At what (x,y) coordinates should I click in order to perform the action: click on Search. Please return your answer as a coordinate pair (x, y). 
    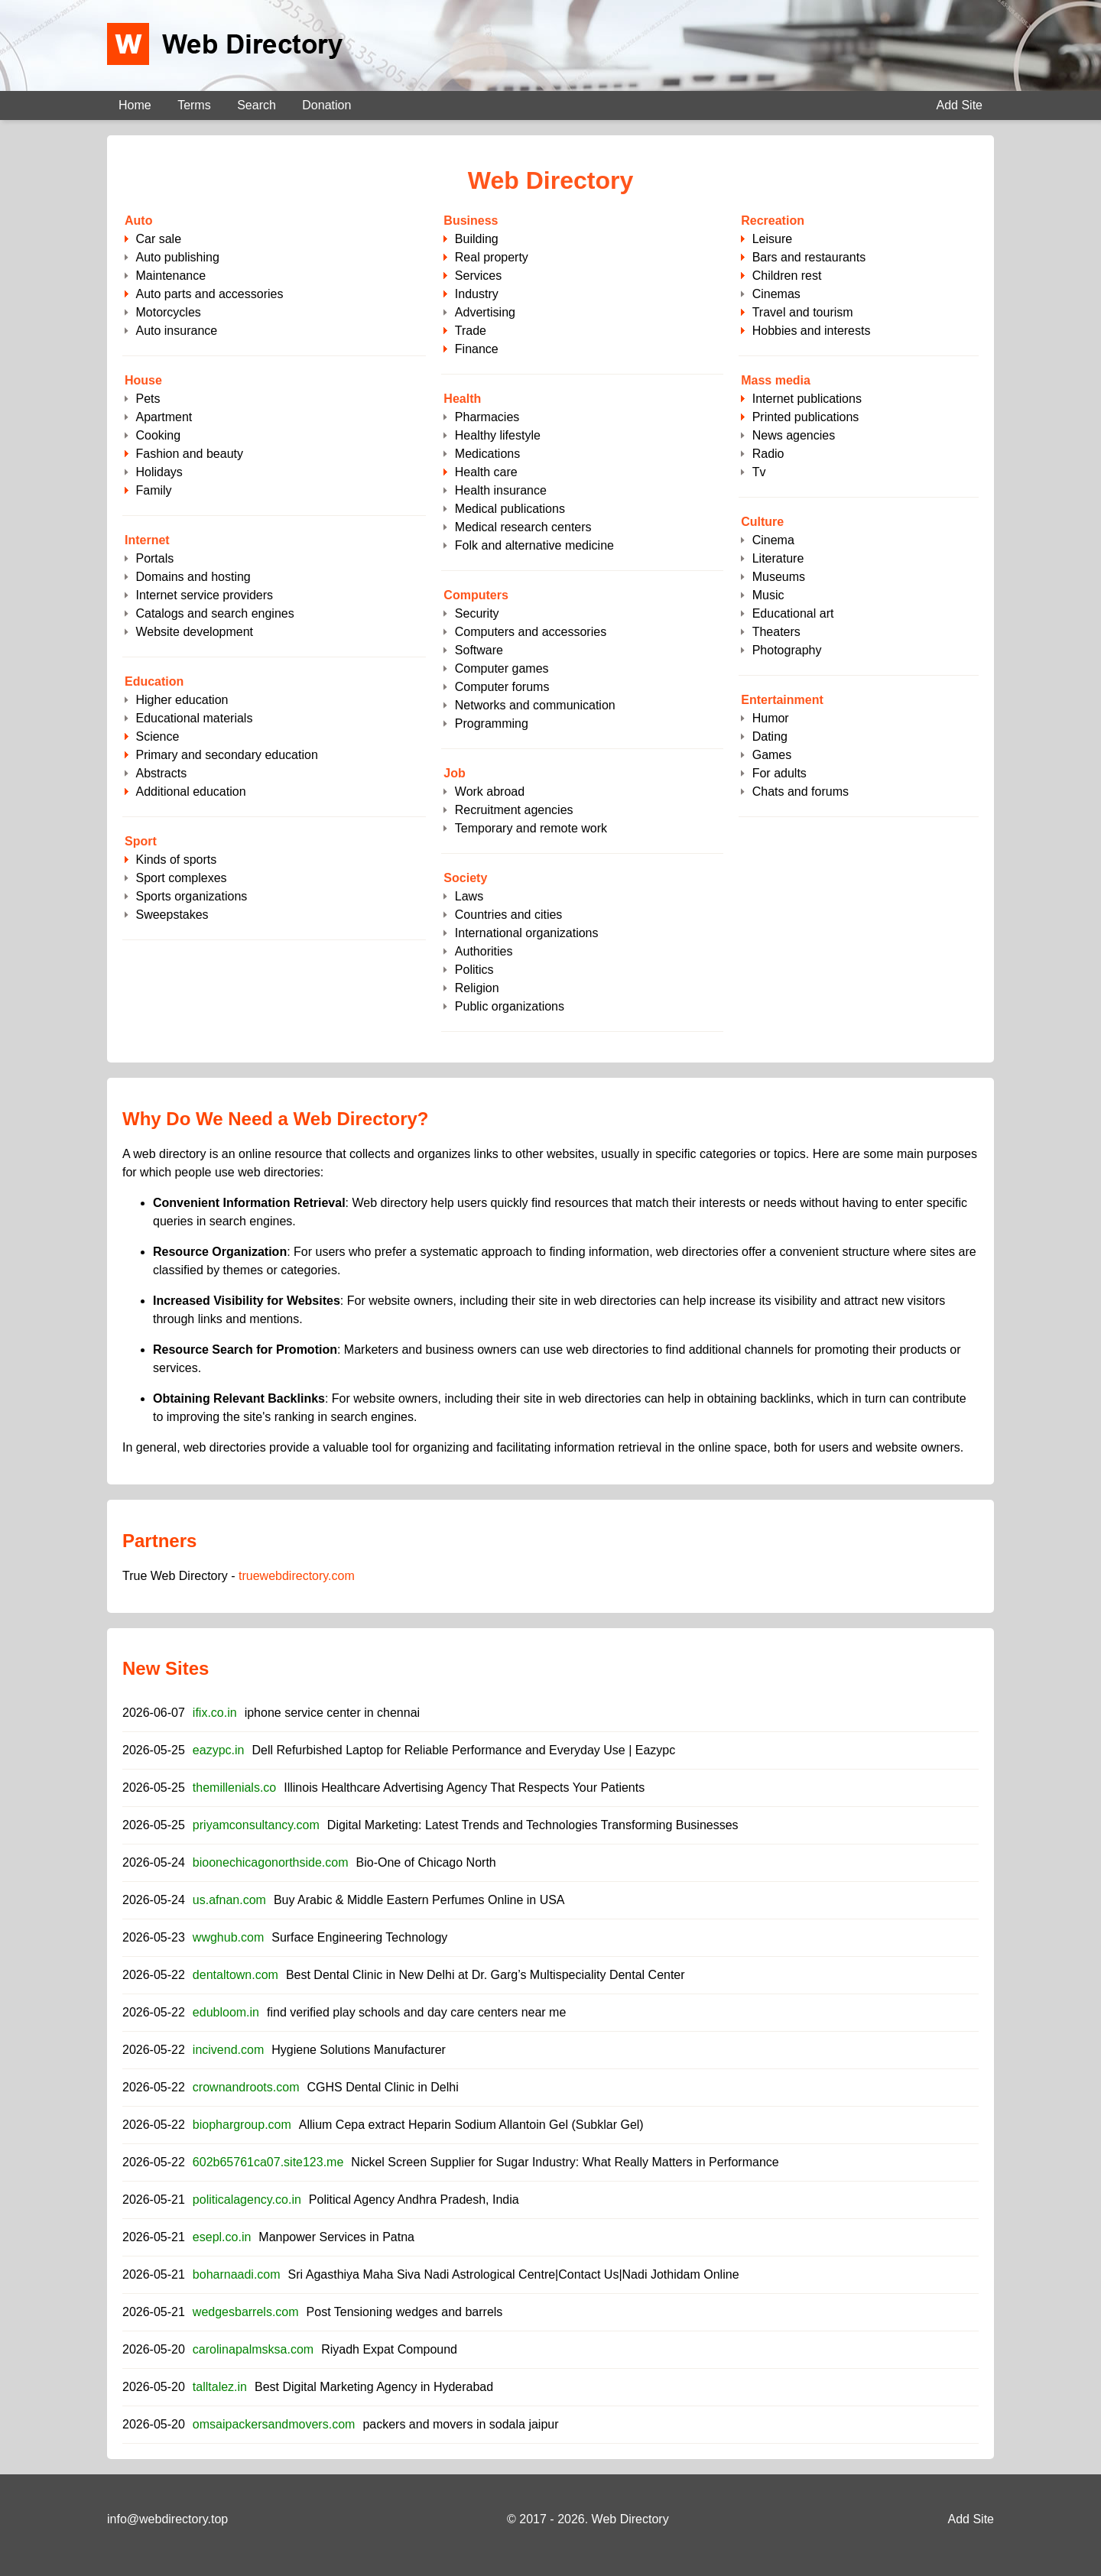
    Looking at the image, I should click on (256, 105).